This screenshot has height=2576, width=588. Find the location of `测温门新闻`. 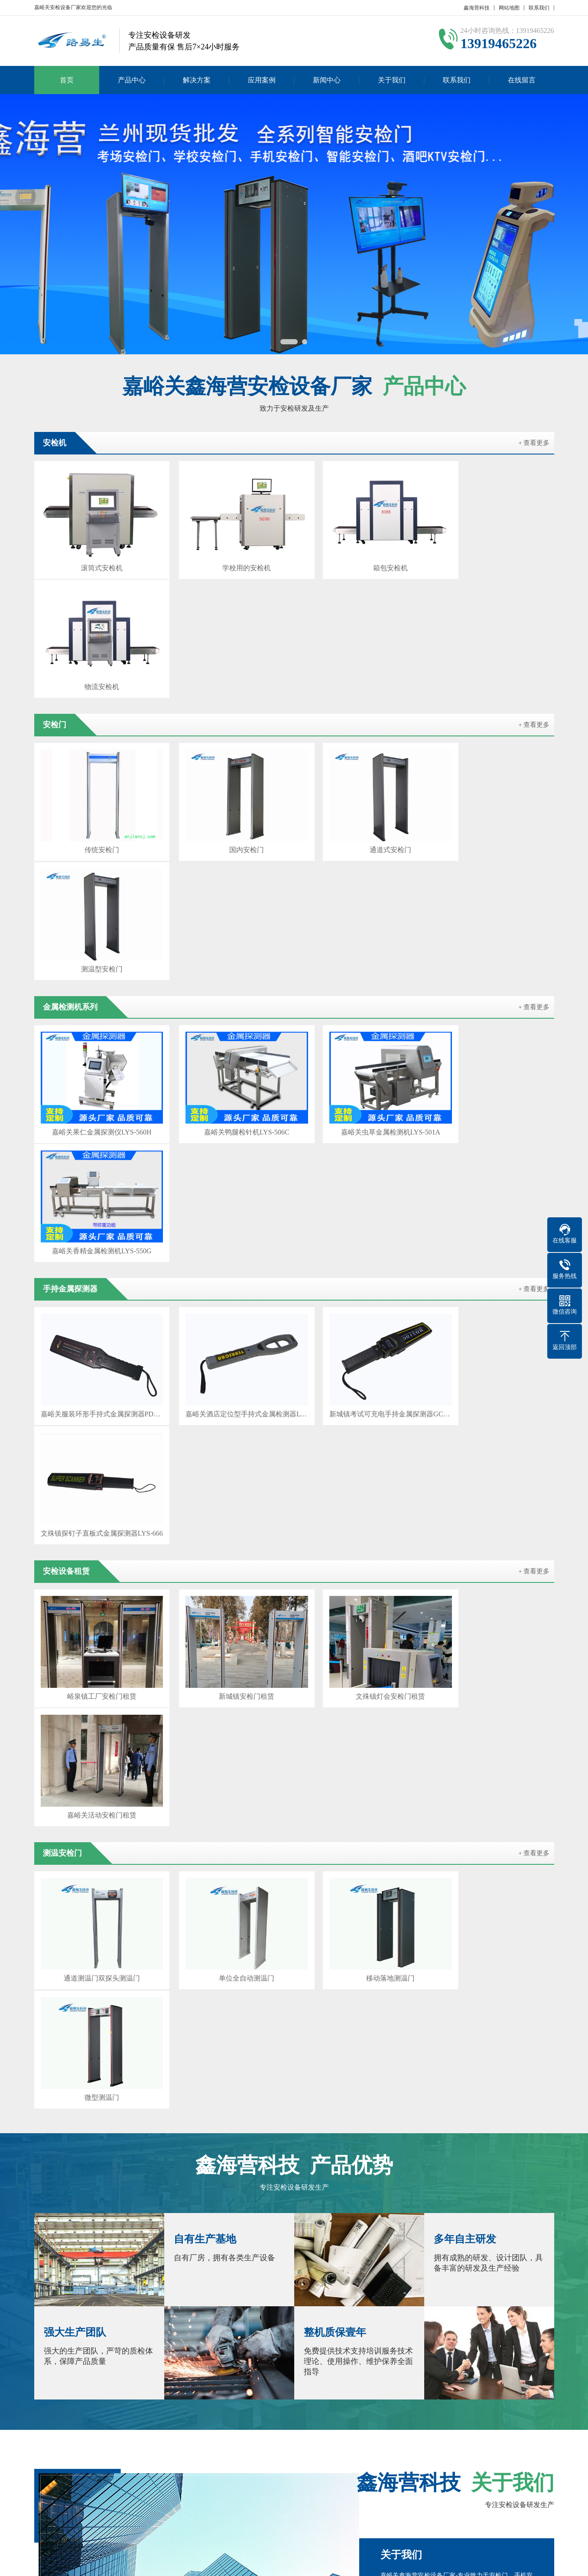

测温门新闻 is located at coordinates (275, 2476).